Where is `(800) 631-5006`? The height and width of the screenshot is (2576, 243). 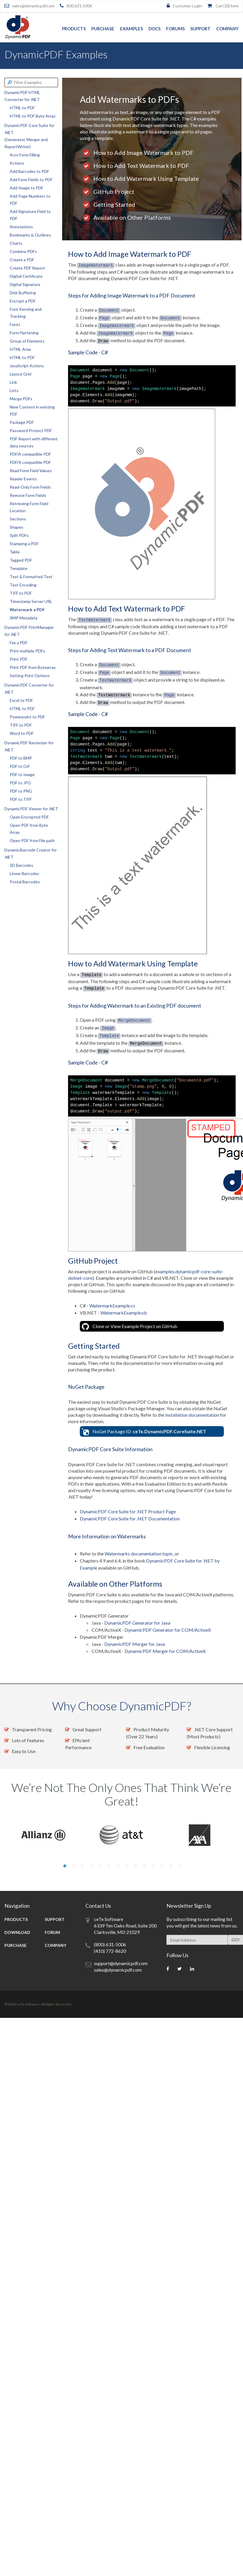 (800) 631-5006 is located at coordinates (110, 1944).